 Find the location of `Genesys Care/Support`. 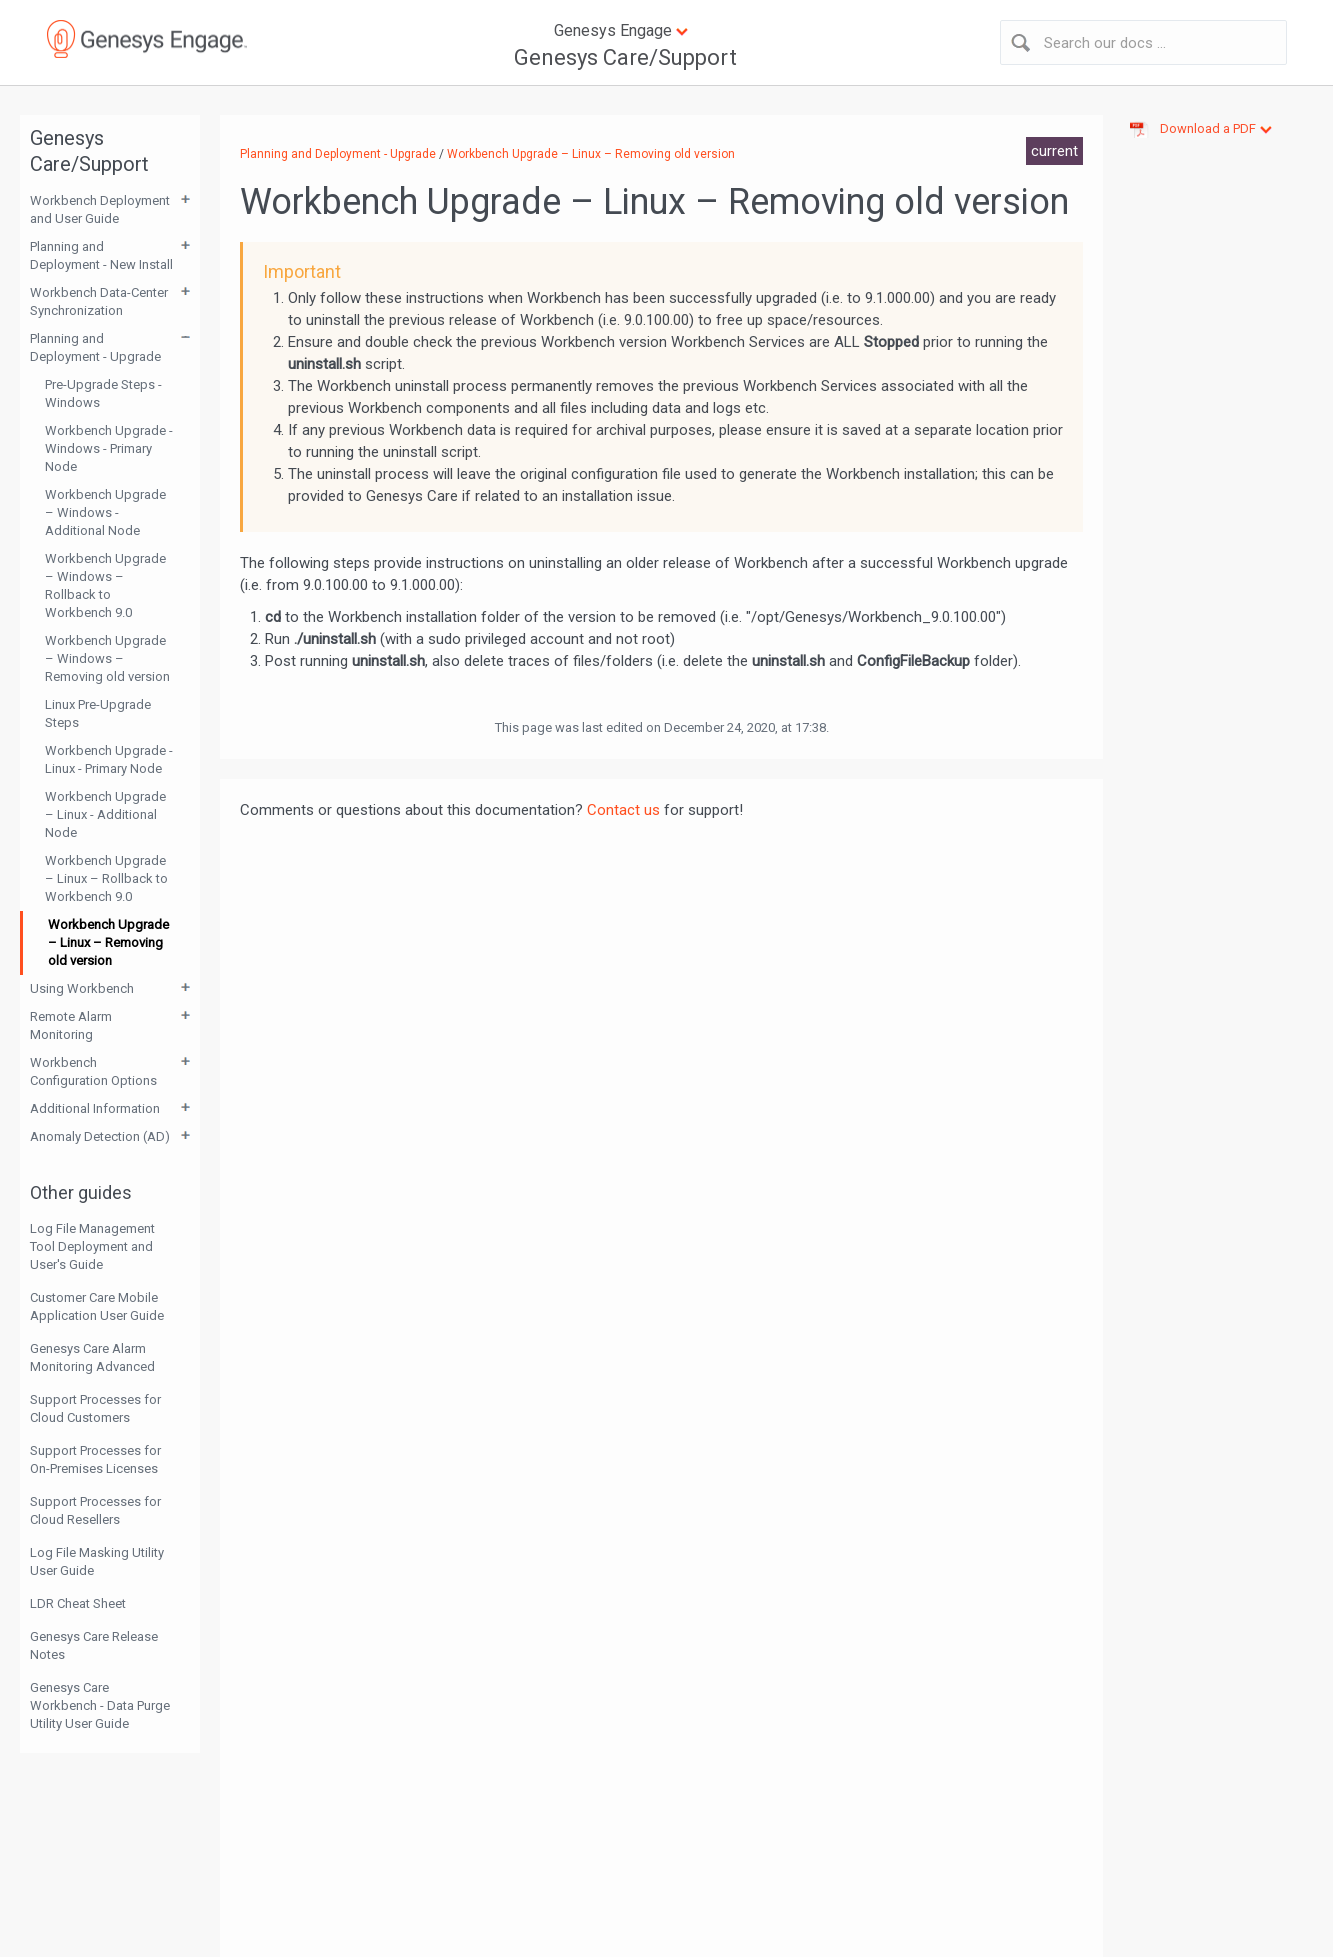

Genesys Care/Support is located at coordinates (625, 57).